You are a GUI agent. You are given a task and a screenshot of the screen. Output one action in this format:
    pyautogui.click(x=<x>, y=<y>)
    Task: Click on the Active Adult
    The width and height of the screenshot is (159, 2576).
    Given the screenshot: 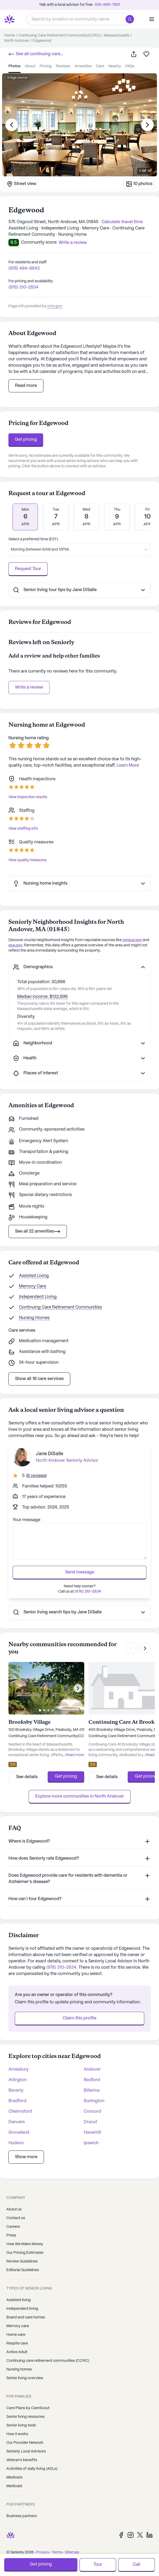 What is the action you would take?
    pyautogui.click(x=16, y=2345)
    